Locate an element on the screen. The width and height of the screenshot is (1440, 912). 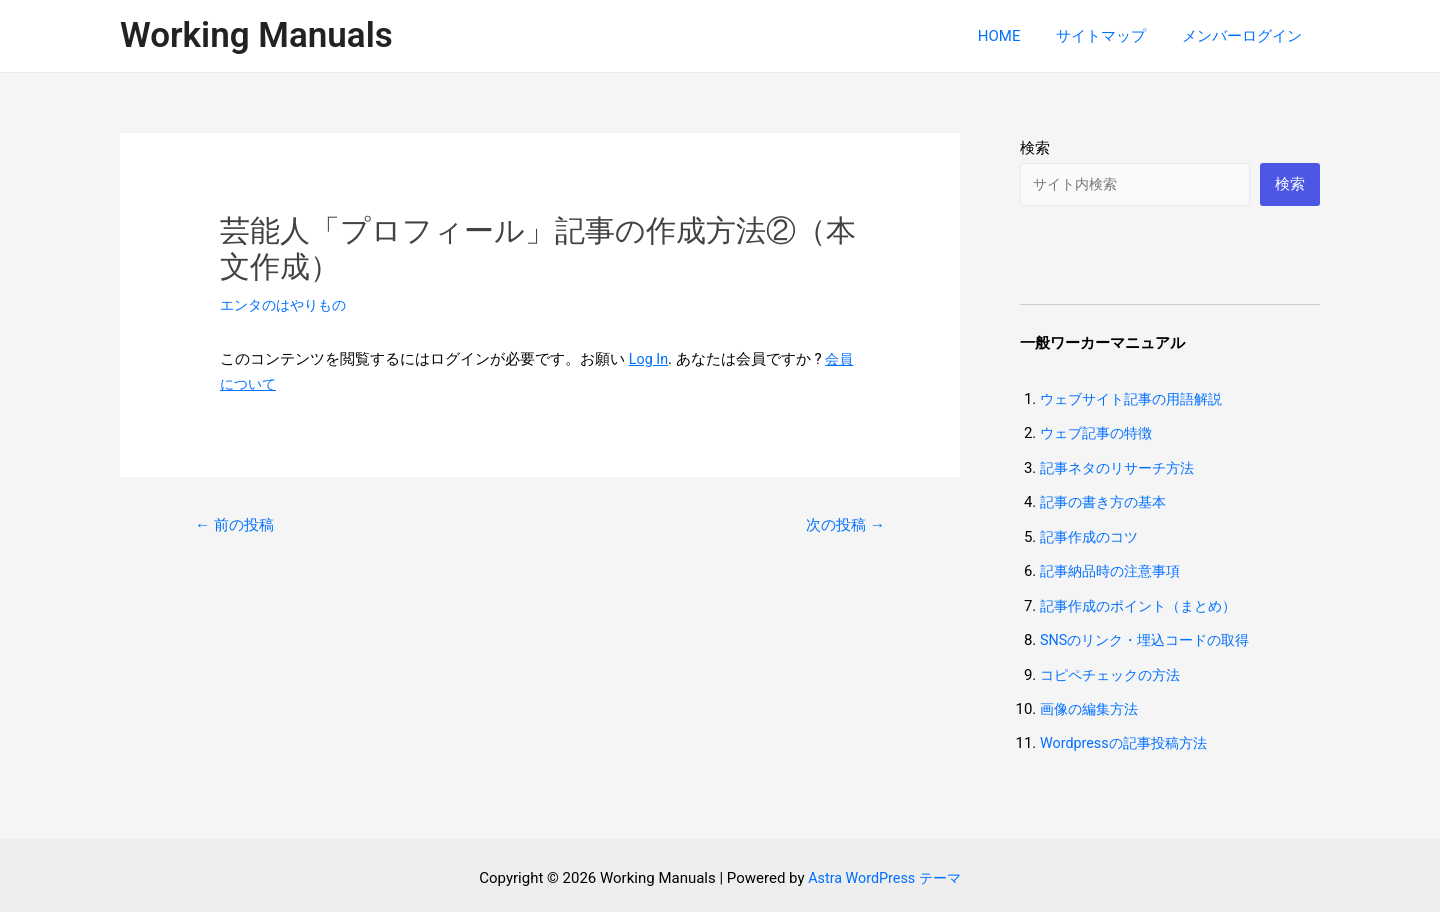
ウェブ記事の特徴 is located at coordinates (1100, 434).